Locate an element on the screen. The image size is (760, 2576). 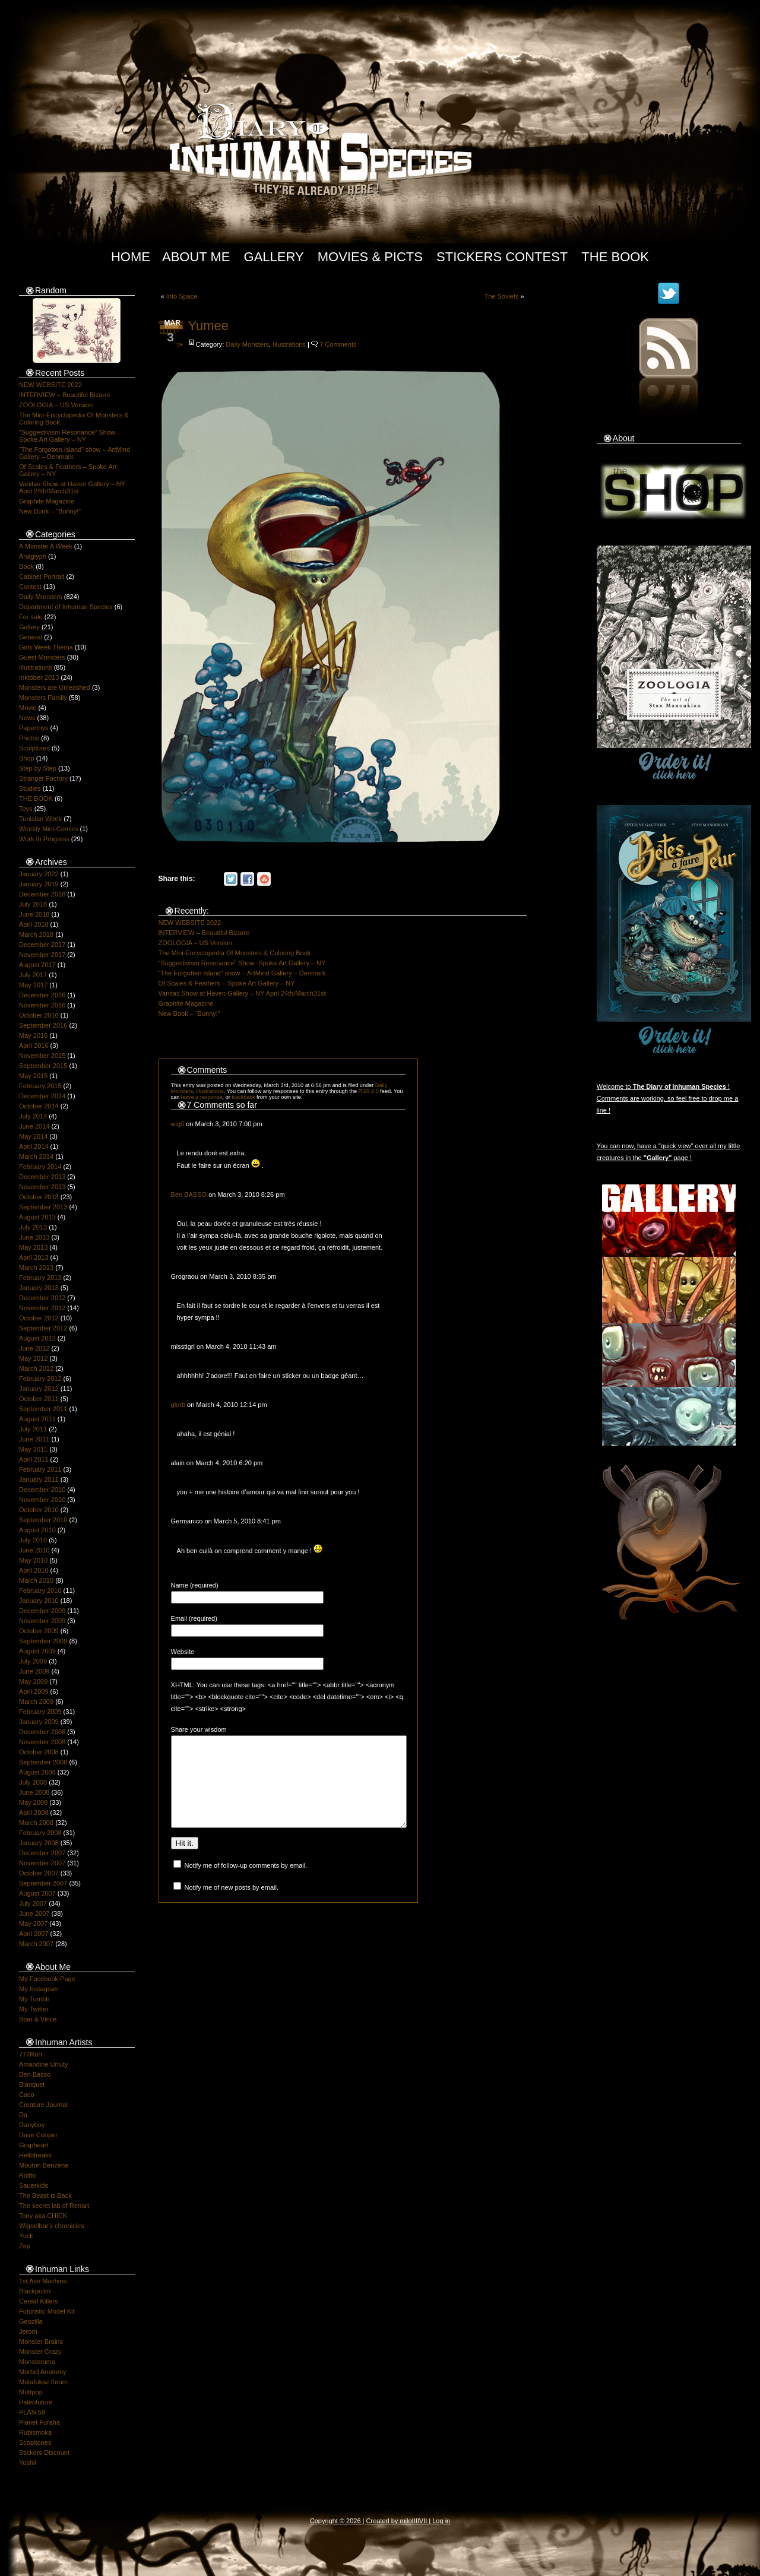
January 2010 is located at coordinates (39, 1600).